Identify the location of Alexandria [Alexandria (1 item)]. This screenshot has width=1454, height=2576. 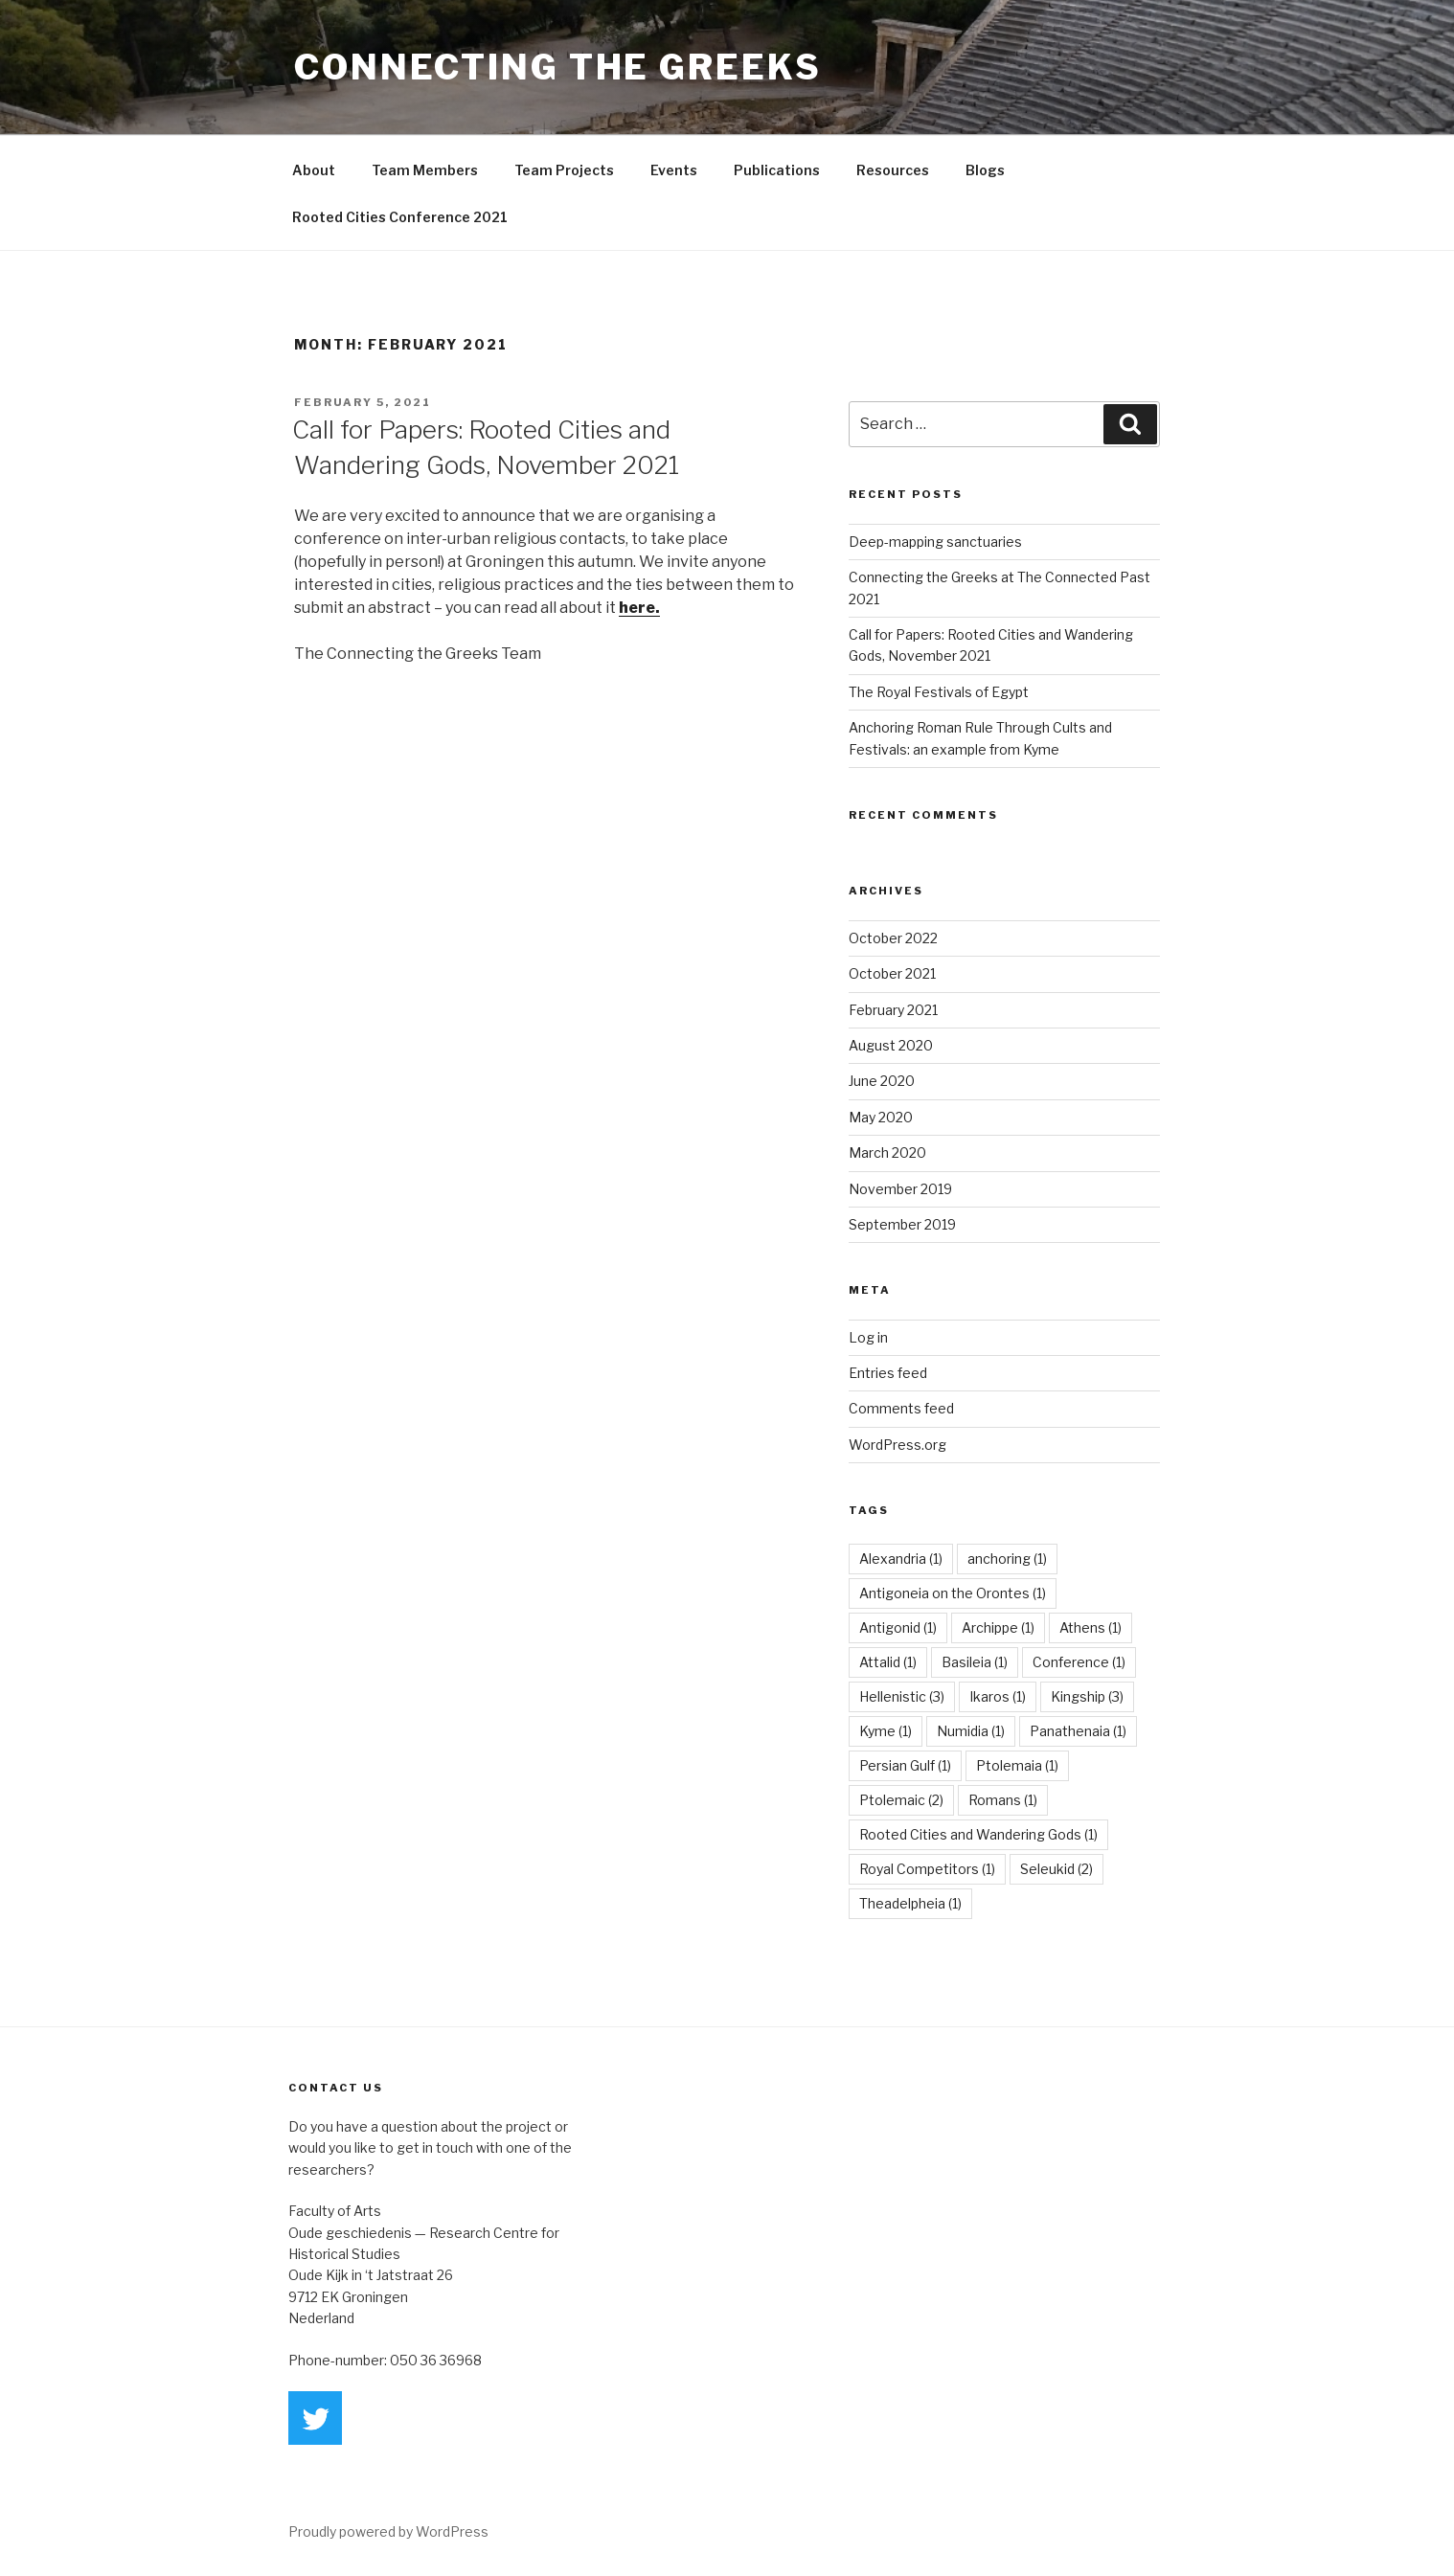
(901, 1558).